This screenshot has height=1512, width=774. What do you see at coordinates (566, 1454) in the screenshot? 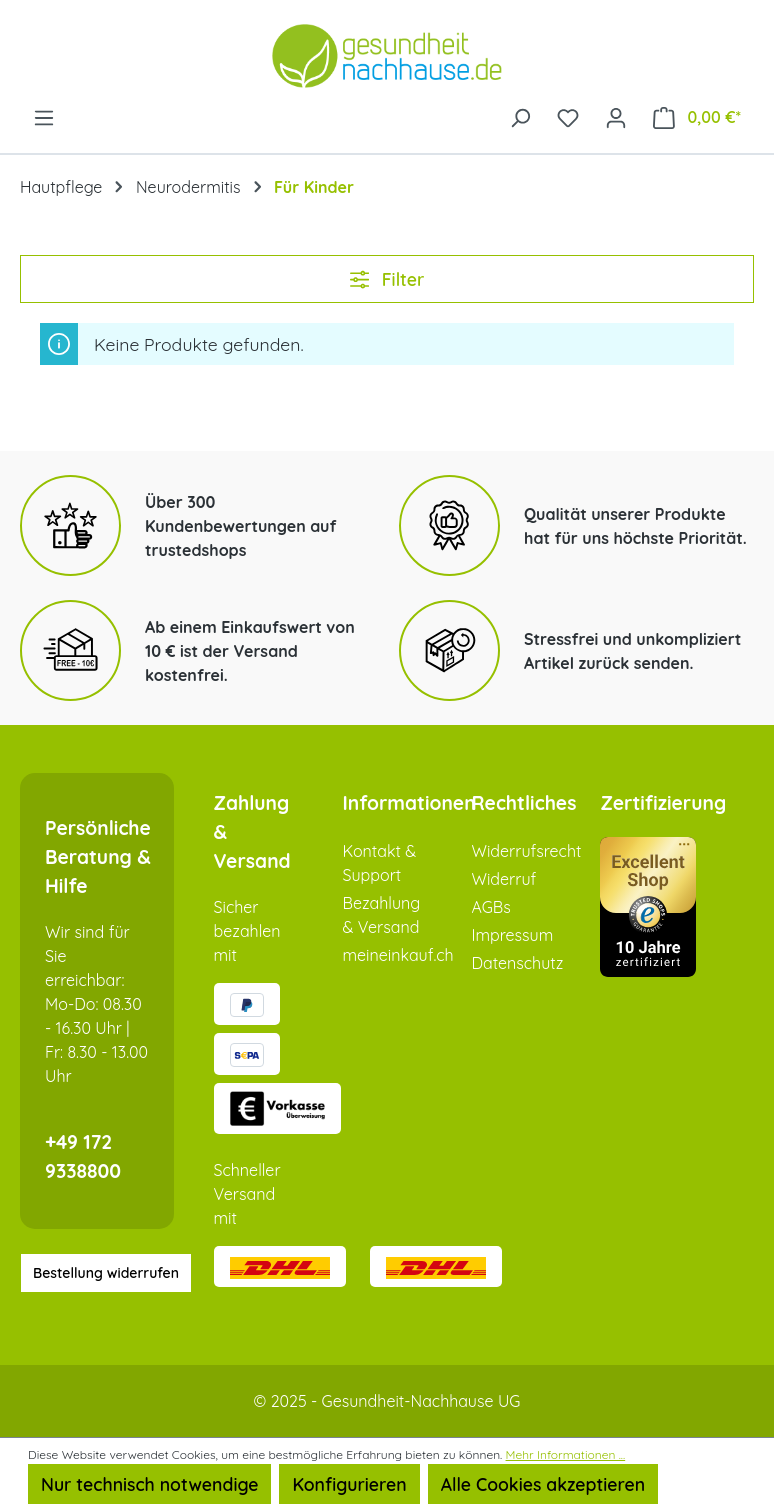
I see `Mehr Informationen ...` at bounding box center [566, 1454].